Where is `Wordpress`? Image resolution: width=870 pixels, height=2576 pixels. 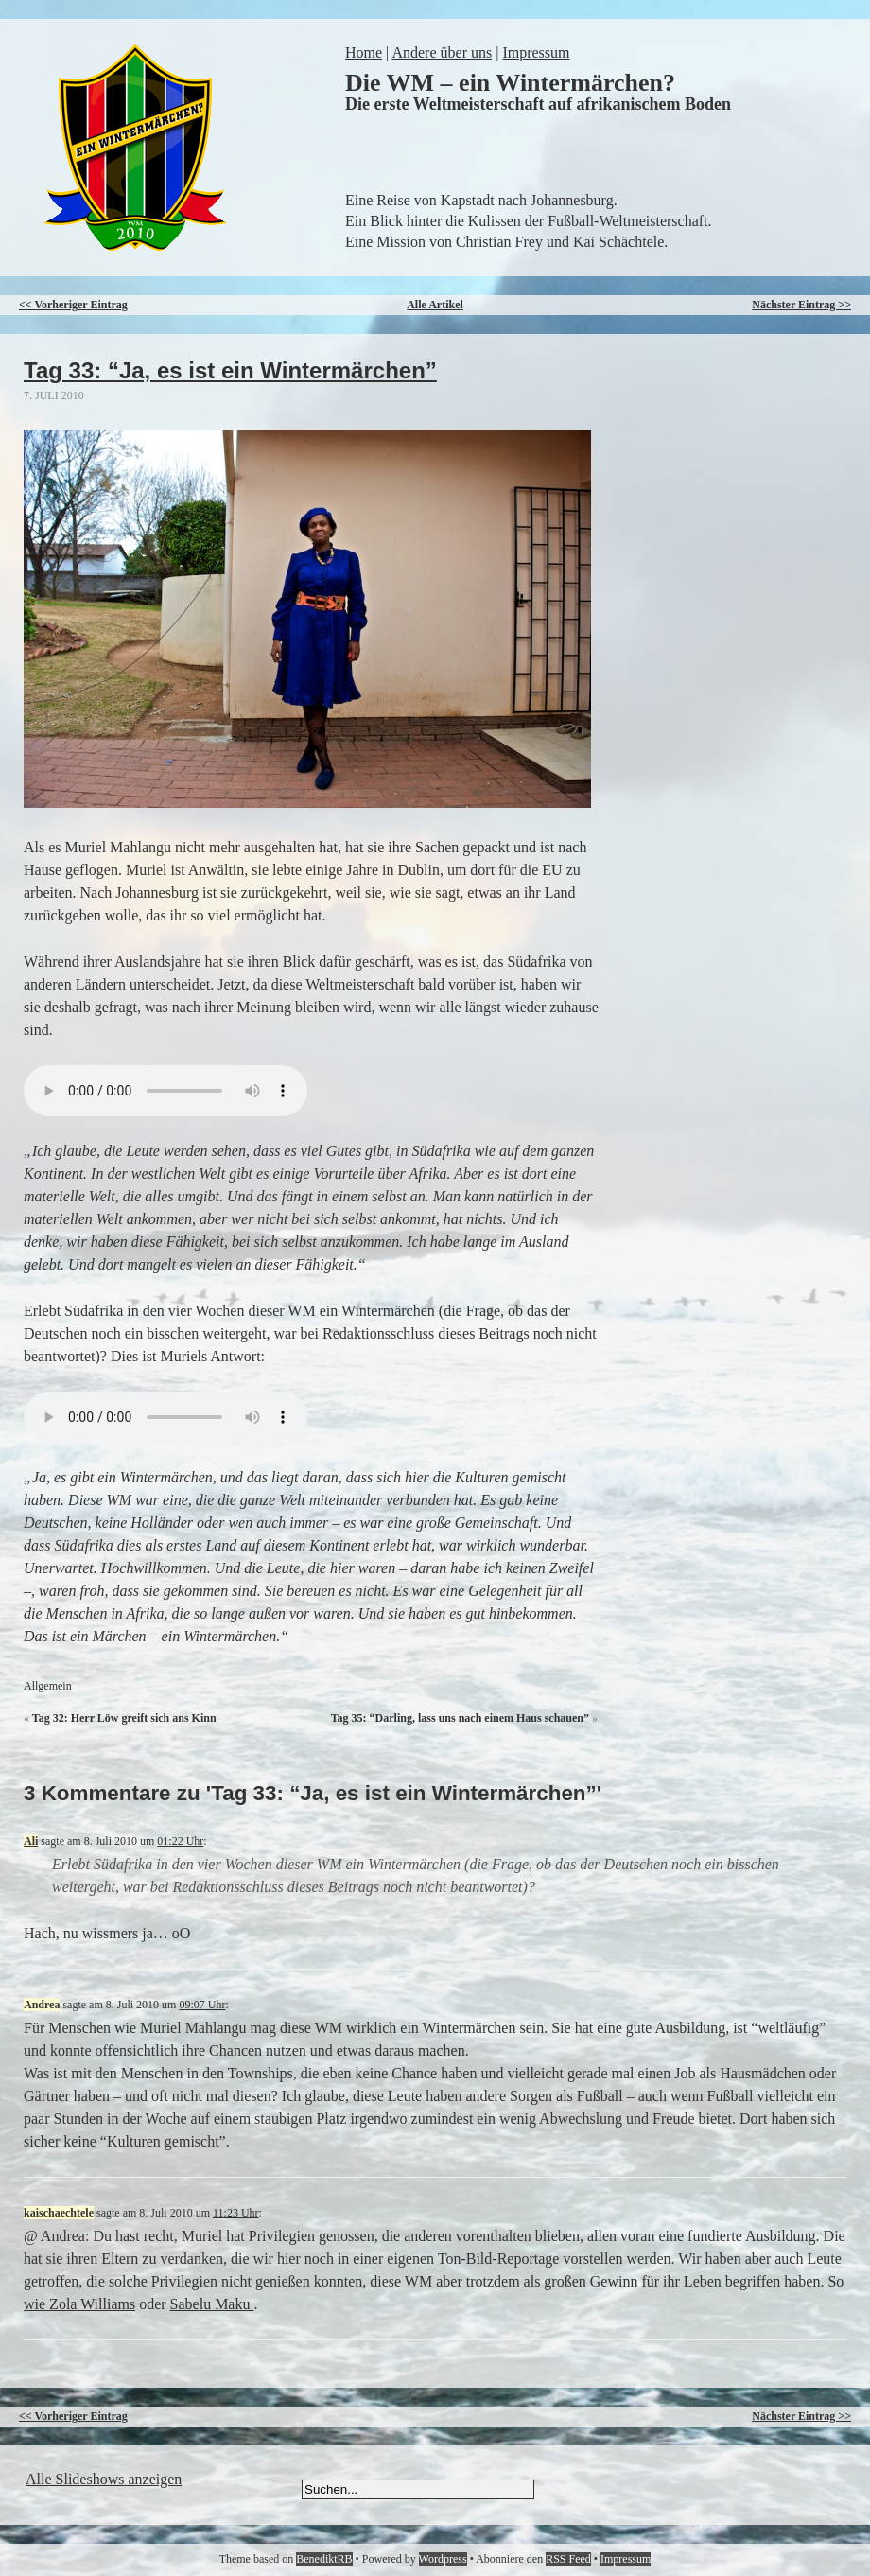
Wordpress is located at coordinates (443, 2559).